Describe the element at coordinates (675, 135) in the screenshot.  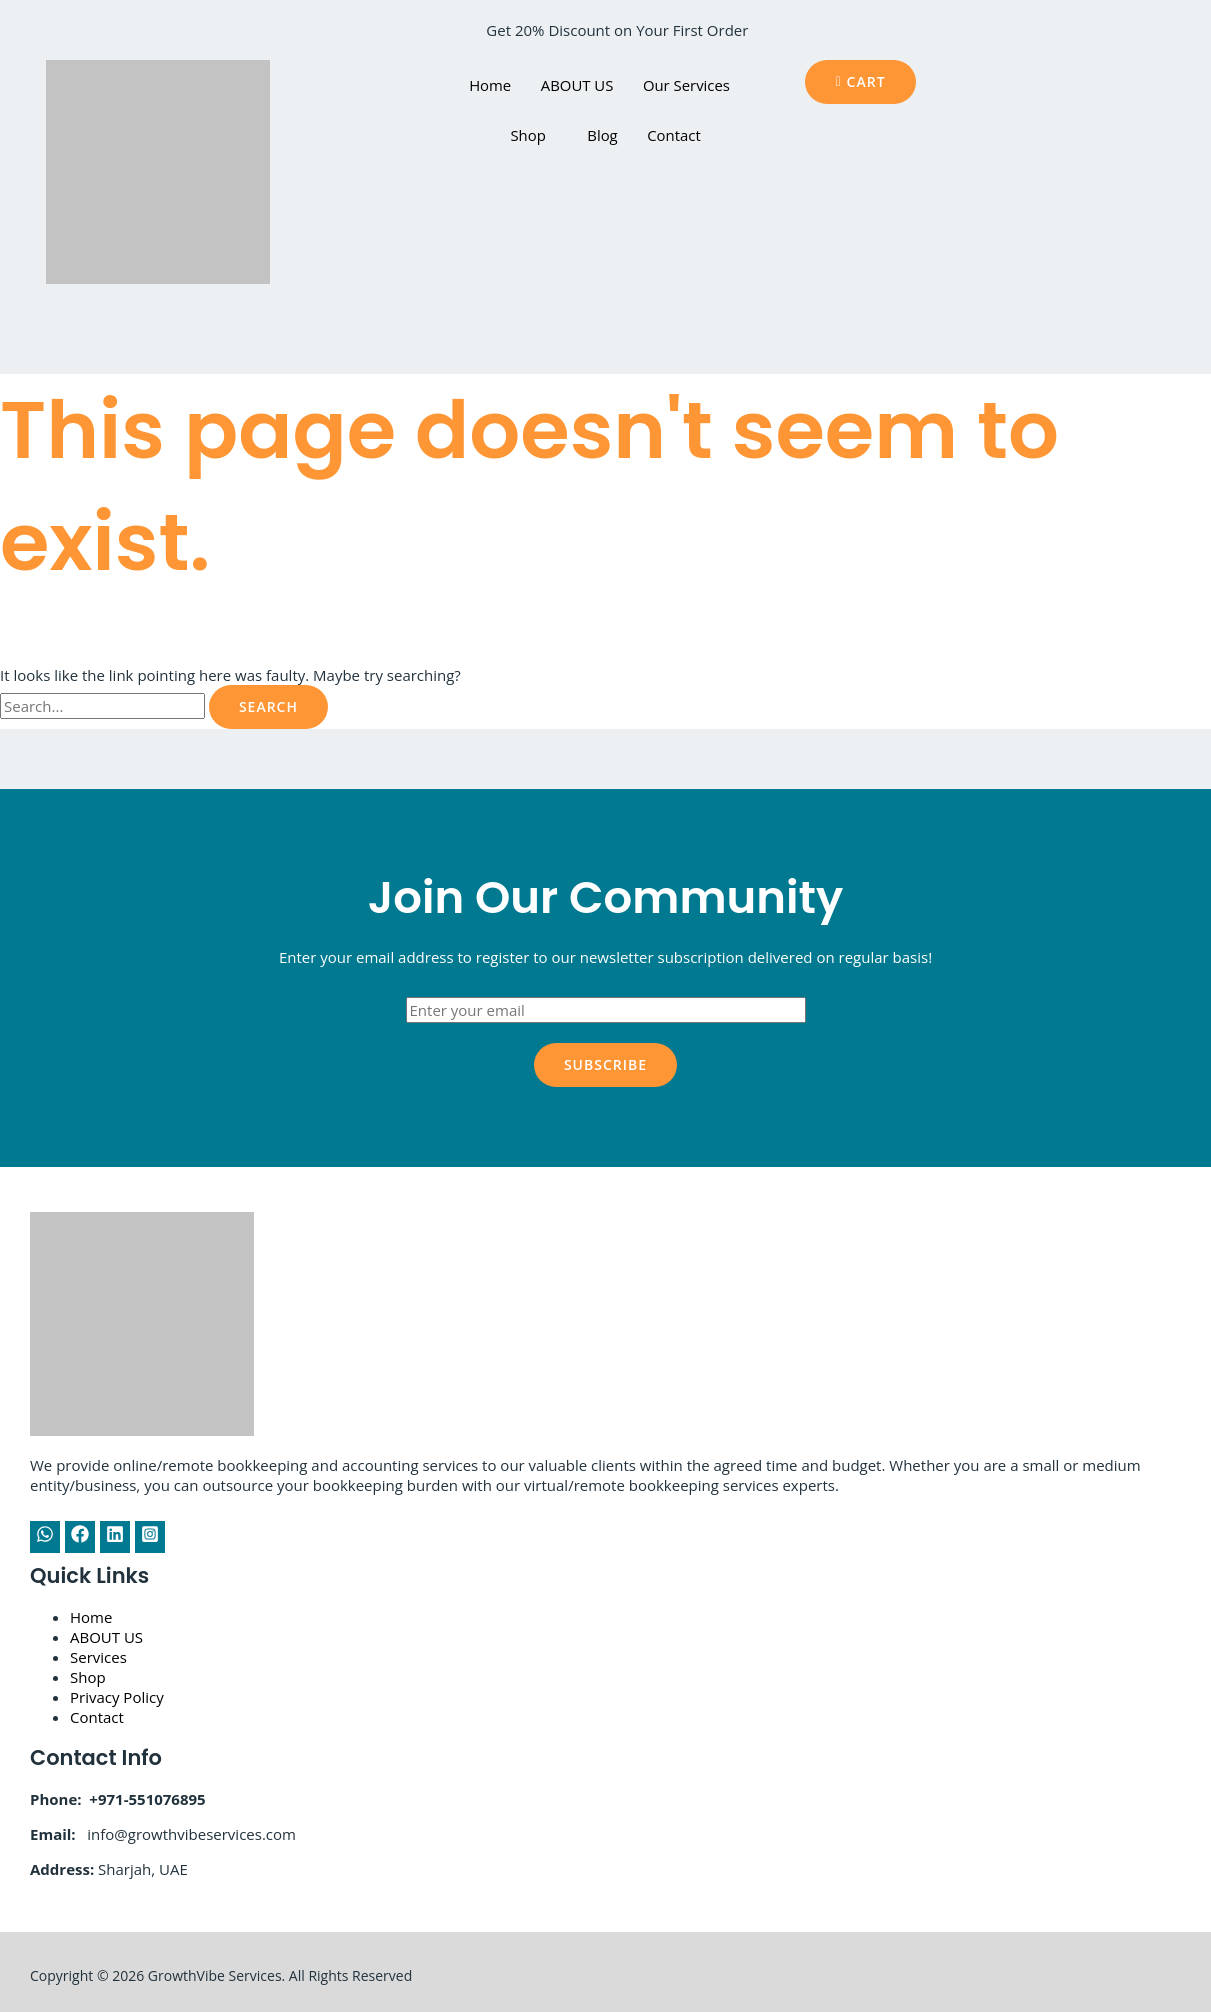
I see `Contact` at that location.